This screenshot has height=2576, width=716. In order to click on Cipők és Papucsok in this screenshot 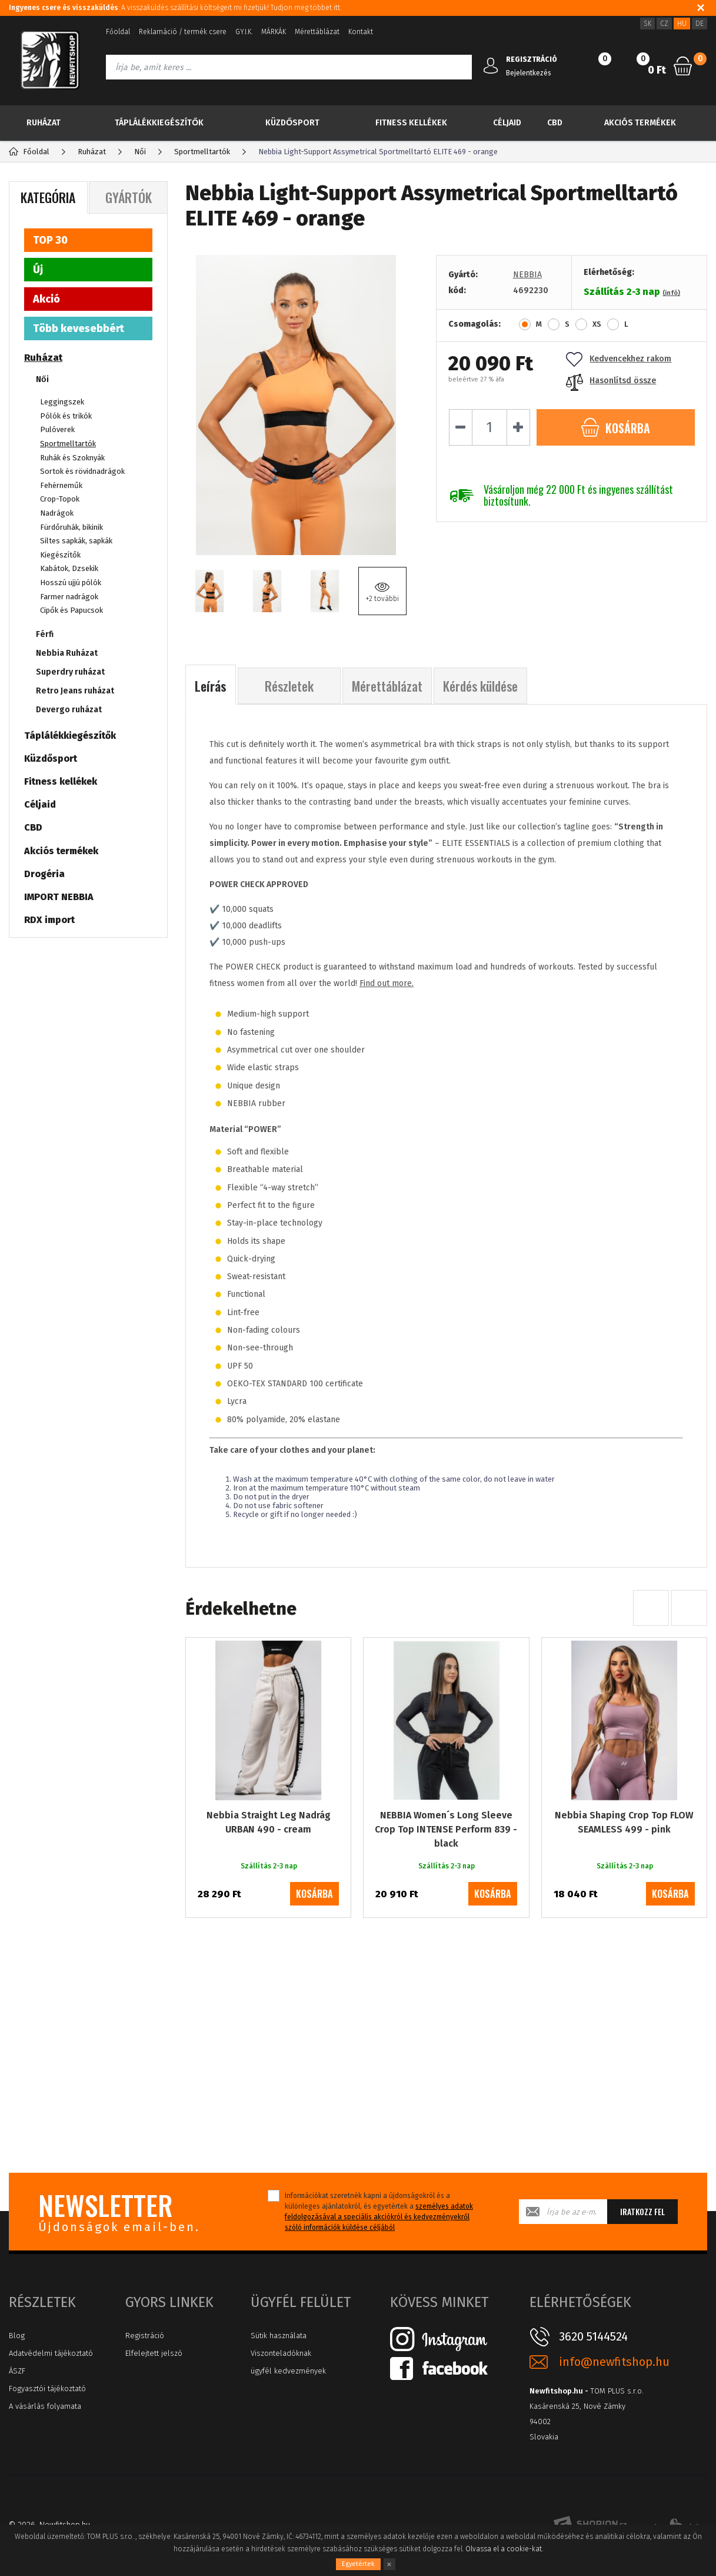, I will do `click(71, 610)`.